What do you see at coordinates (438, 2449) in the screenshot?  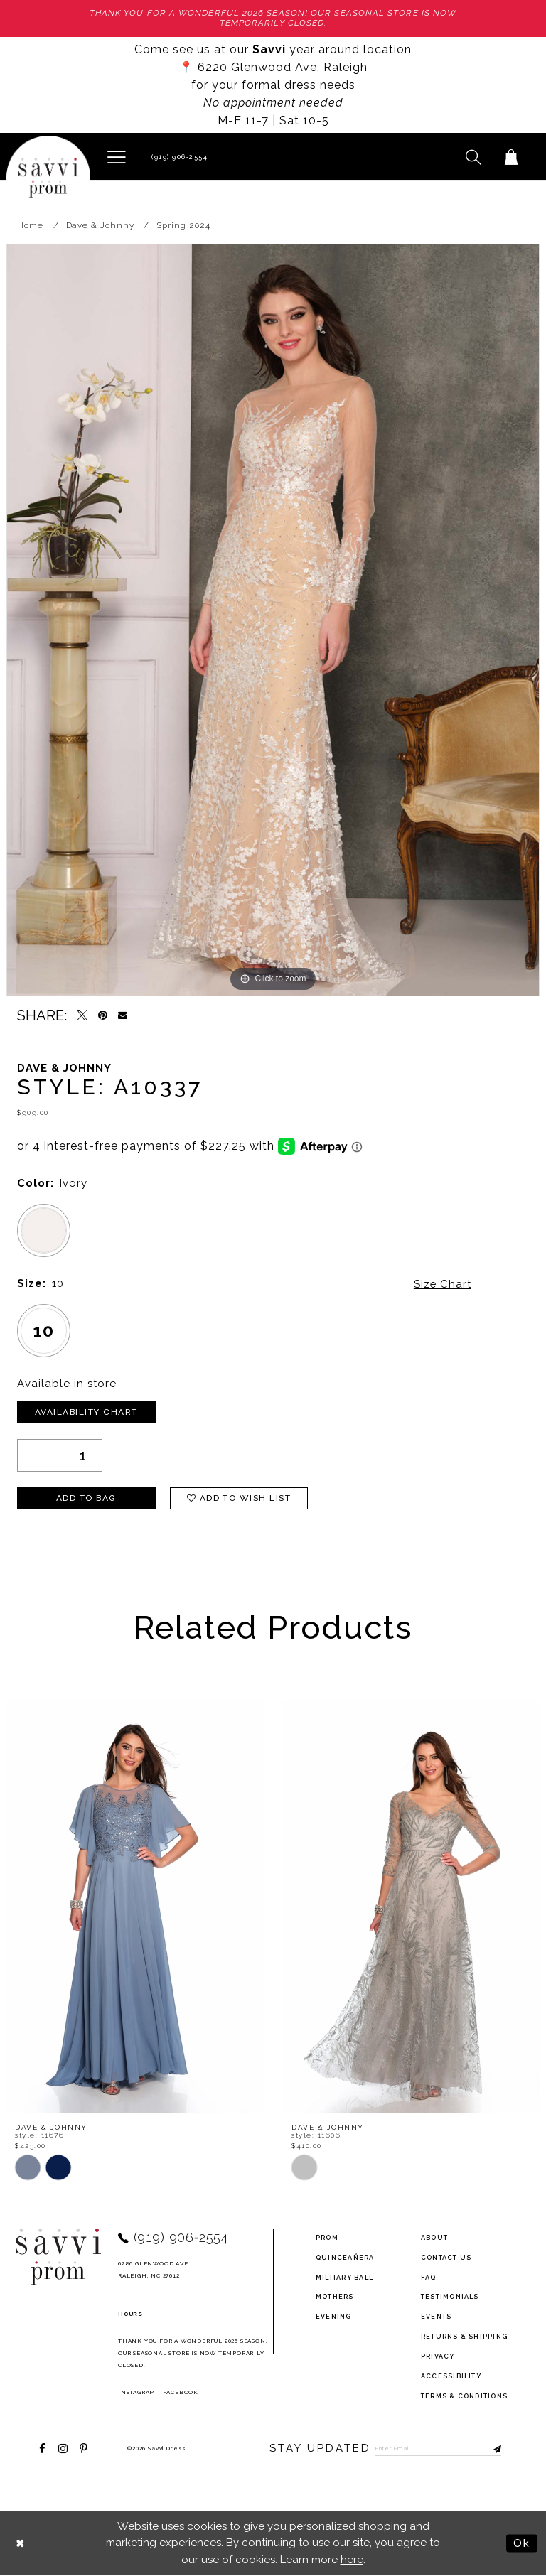 I see `[Enter Email to subscribe]` at bounding box center [438, 2449].